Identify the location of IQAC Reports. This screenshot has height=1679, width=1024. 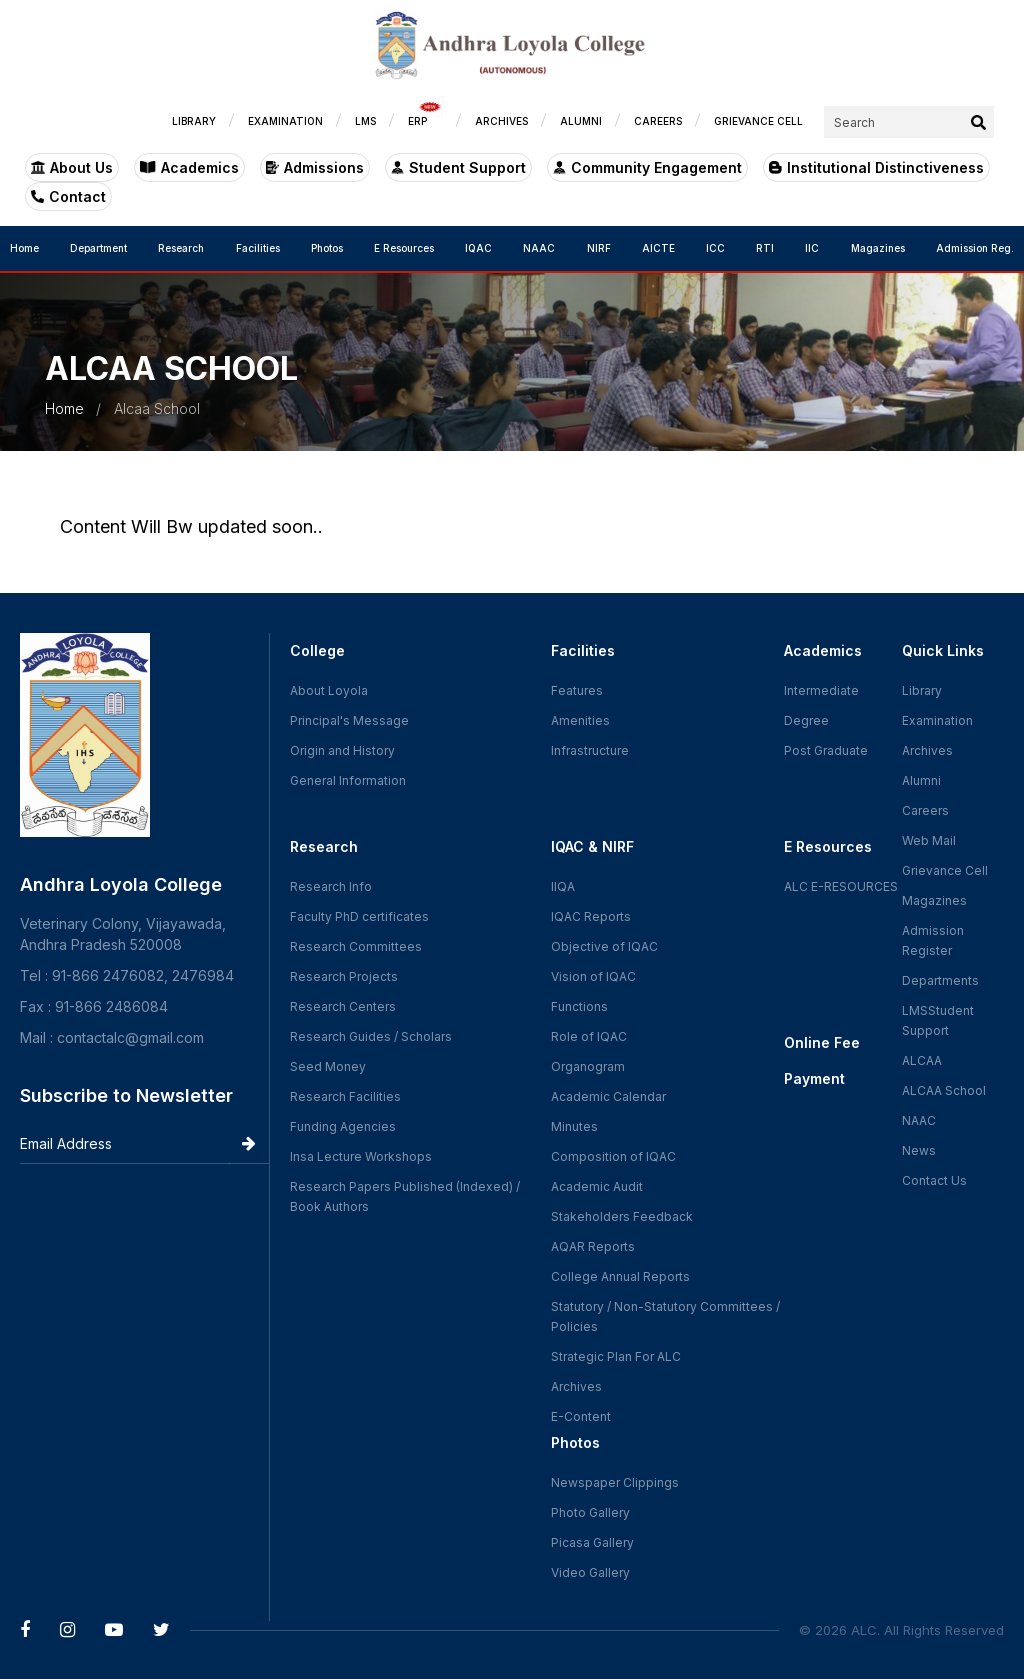
(591, 916).